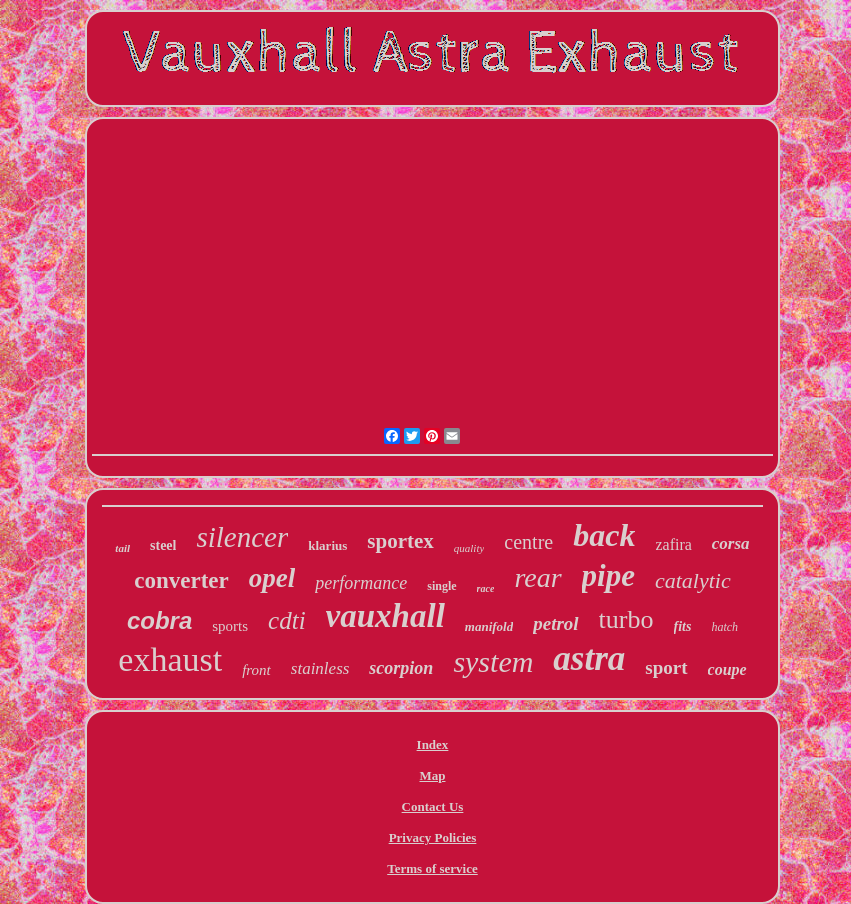 This screenshot has width=851, height=904. Describe the element at coordinates (163, 545) in the screenshot. I see `steel` at that location.